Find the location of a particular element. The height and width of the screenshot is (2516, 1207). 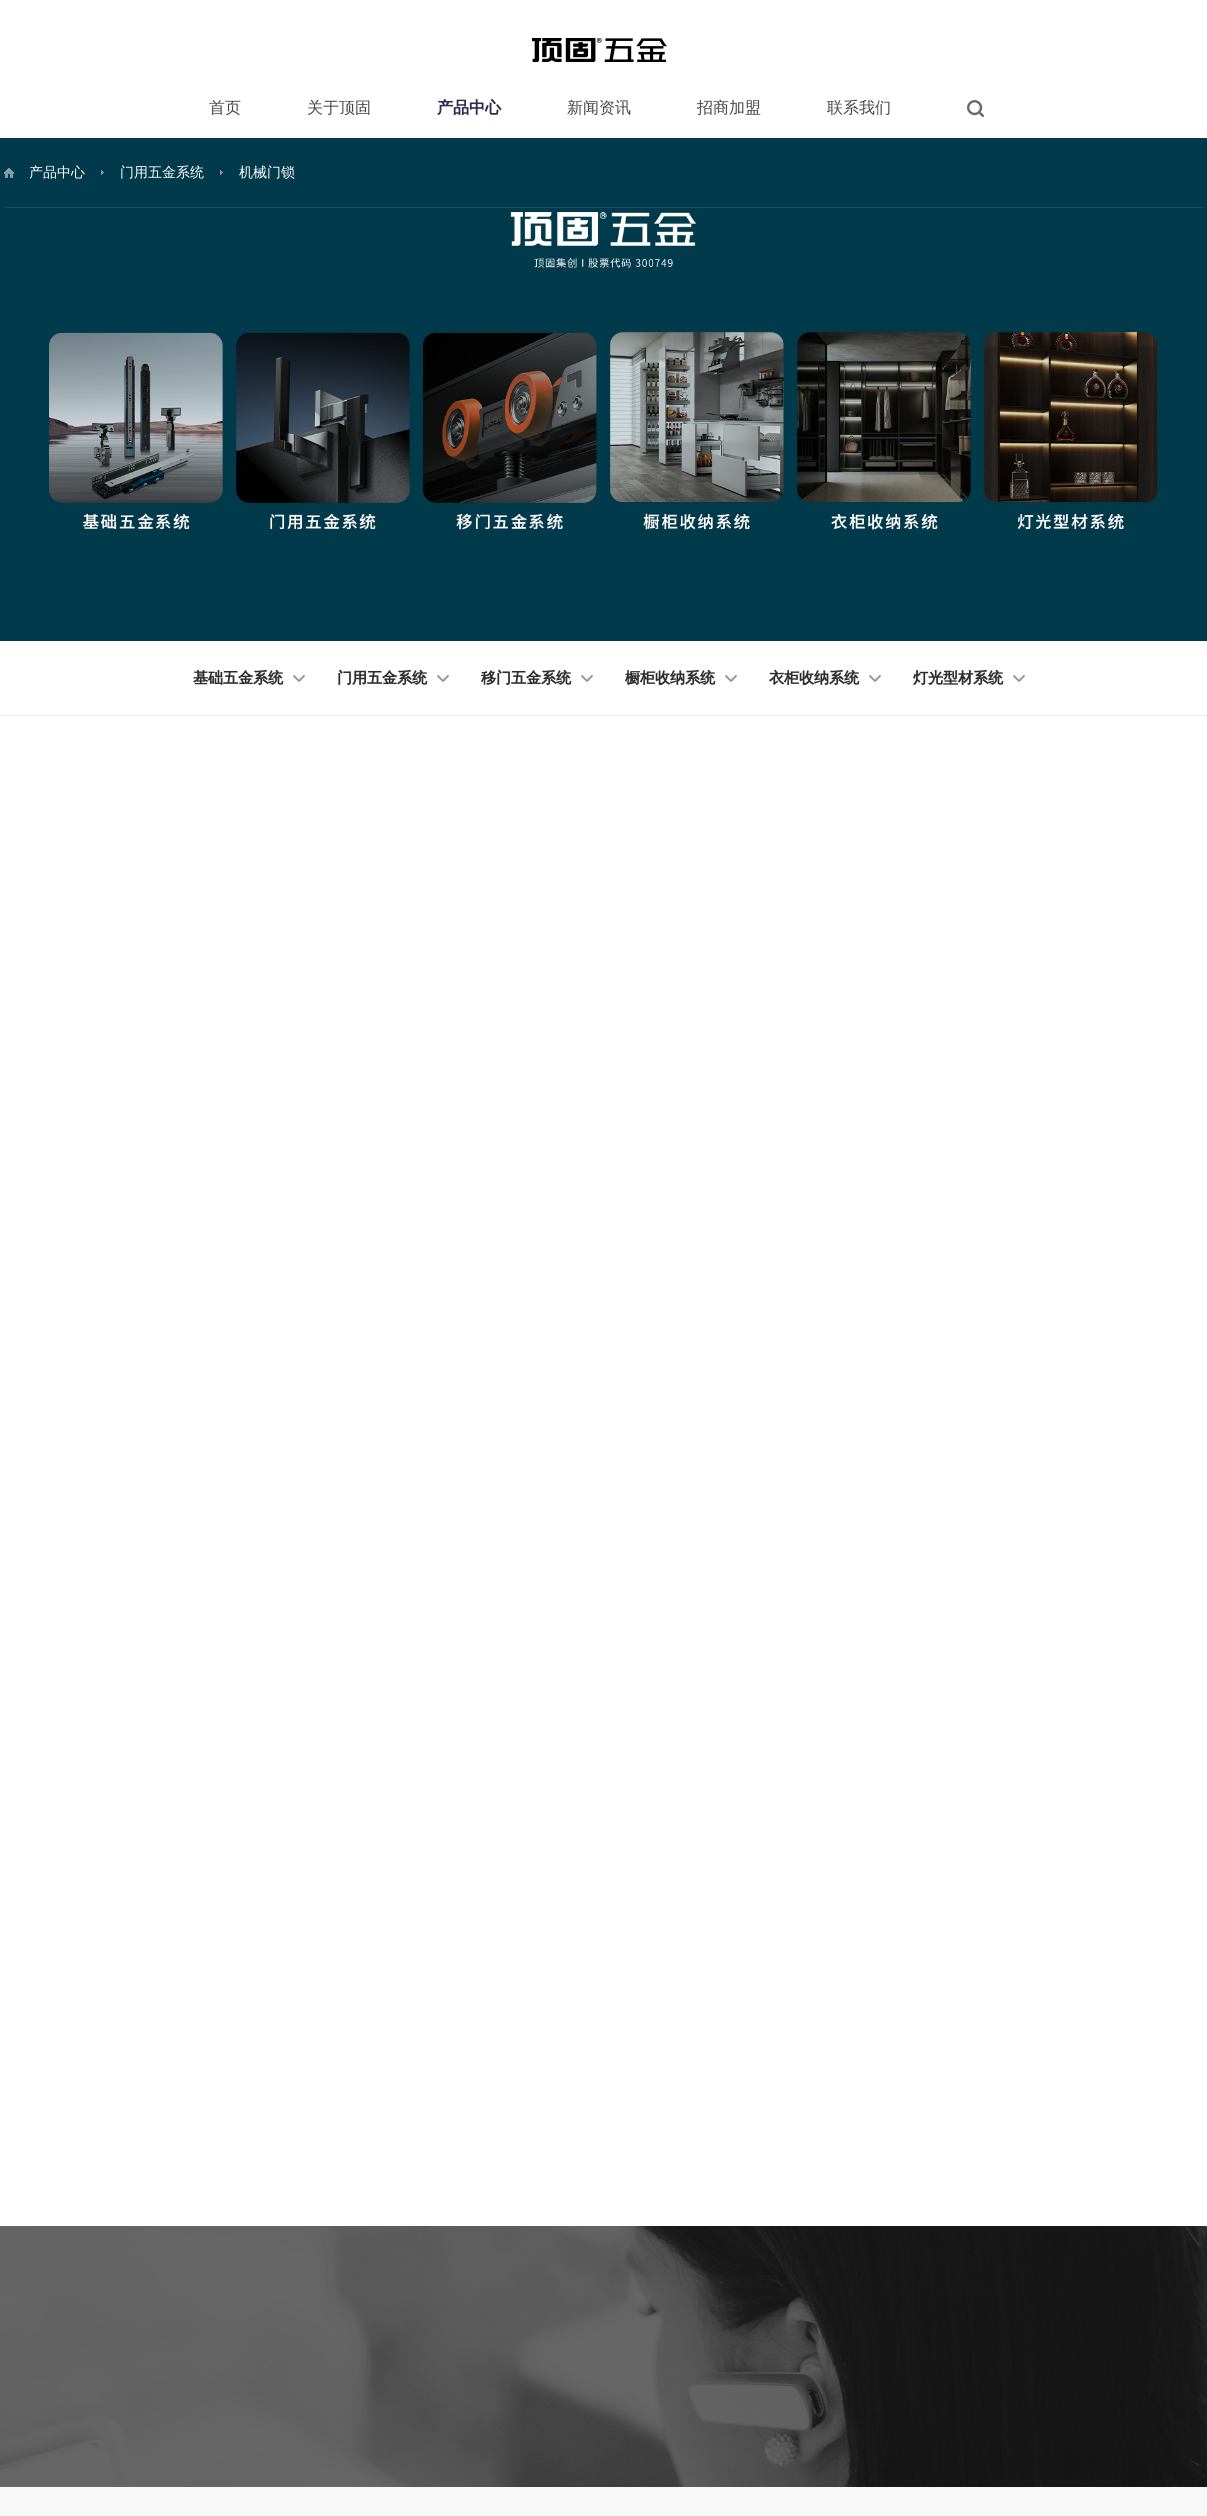

隐私条款 is located at coordinates (1034, 2442).